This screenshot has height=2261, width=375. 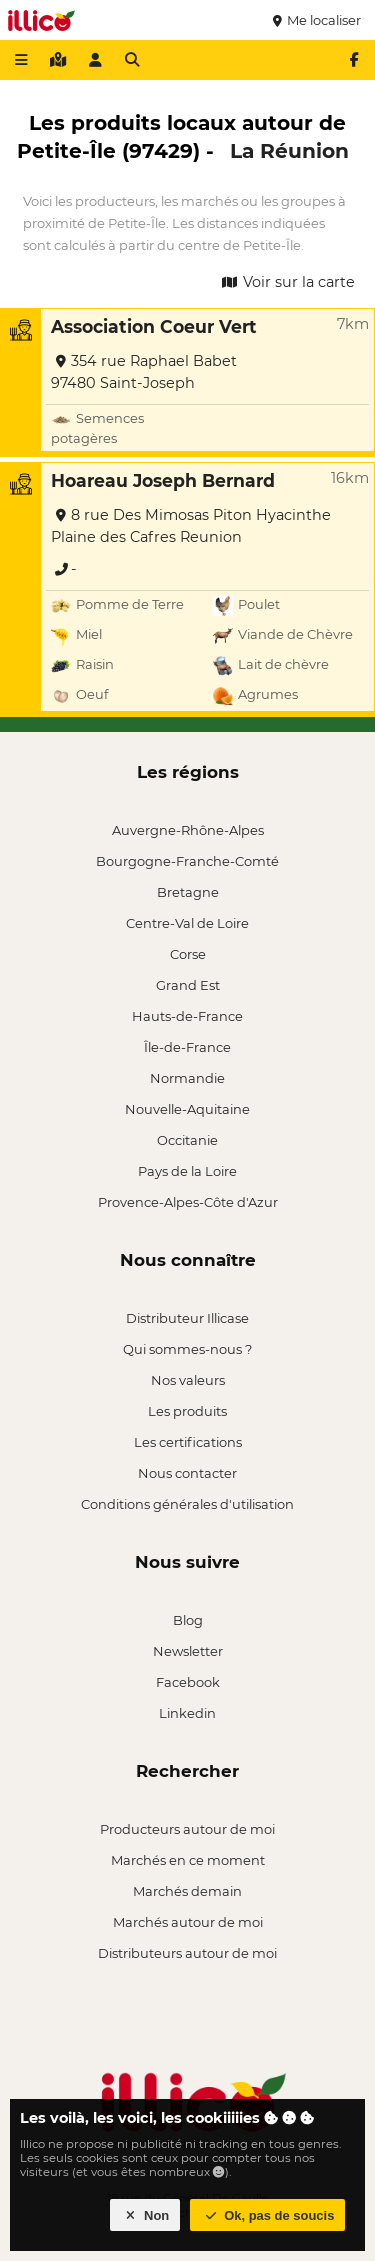 I want to click on Provence-Alpes-Côte d'Azur, so click(x=188, y=1202).